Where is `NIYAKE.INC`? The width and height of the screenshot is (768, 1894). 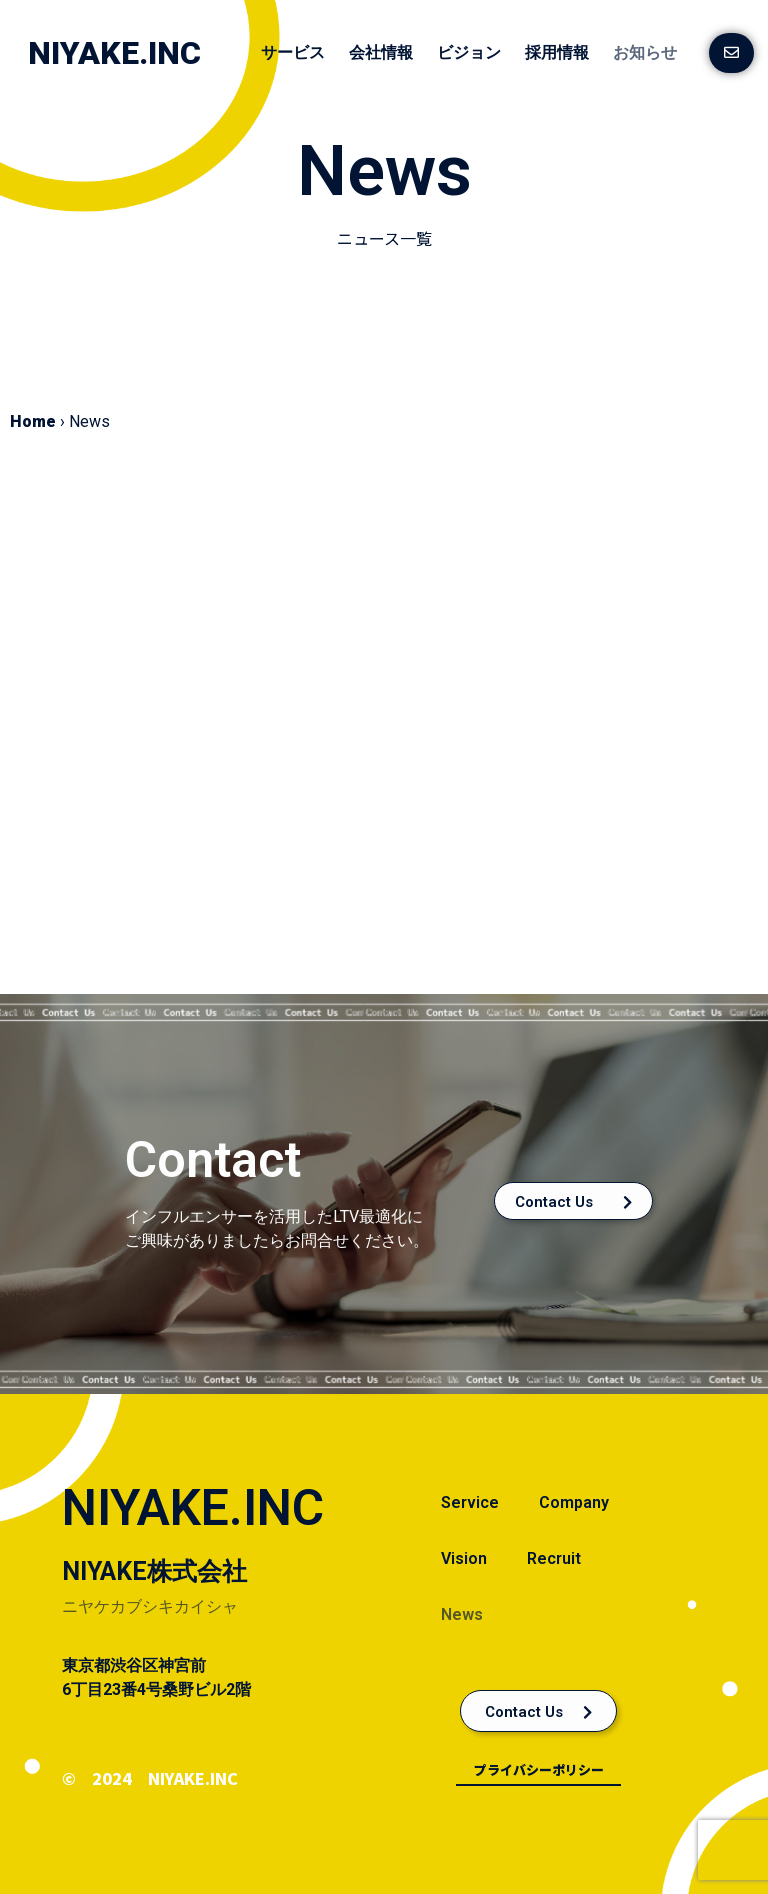 NIYAKE.INC is located at coordinates (114, 53).